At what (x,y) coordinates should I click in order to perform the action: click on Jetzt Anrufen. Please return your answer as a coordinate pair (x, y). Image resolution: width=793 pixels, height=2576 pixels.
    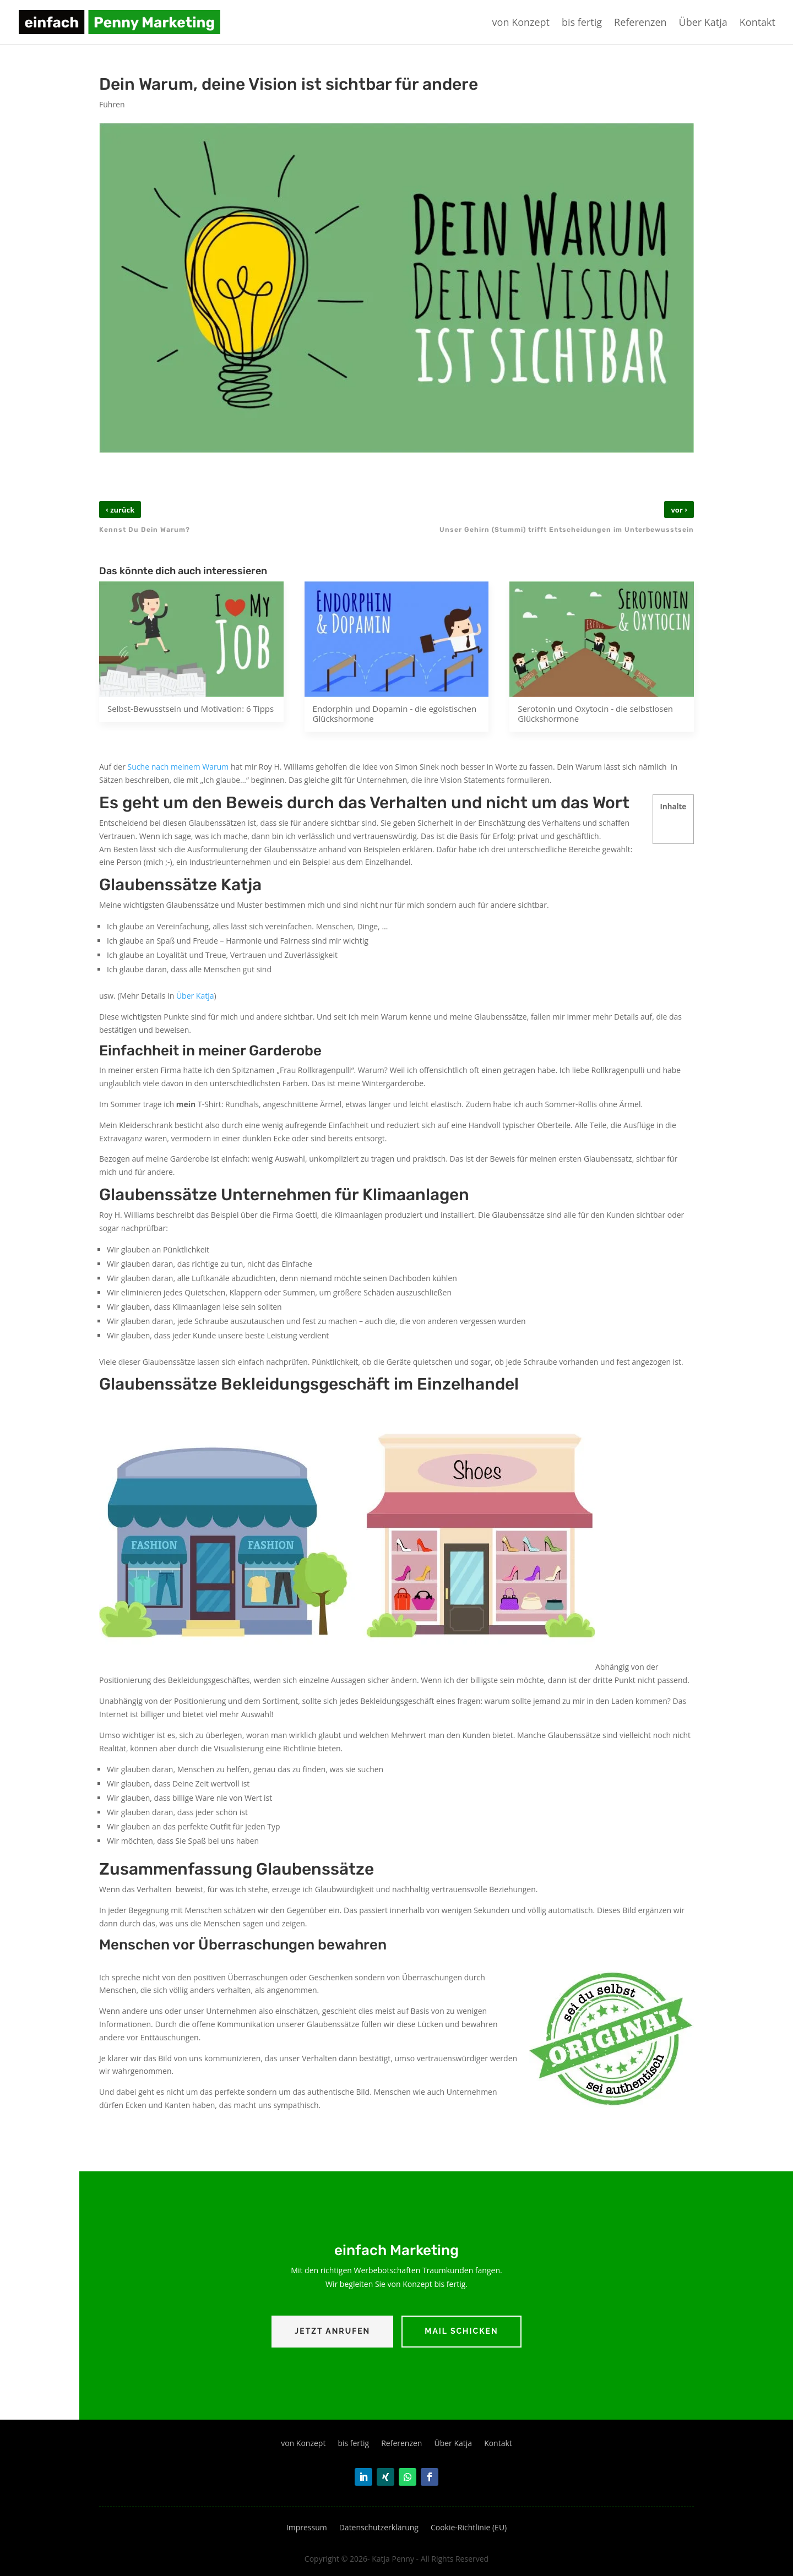
    Looking at the image, I should click on (332, 2331).